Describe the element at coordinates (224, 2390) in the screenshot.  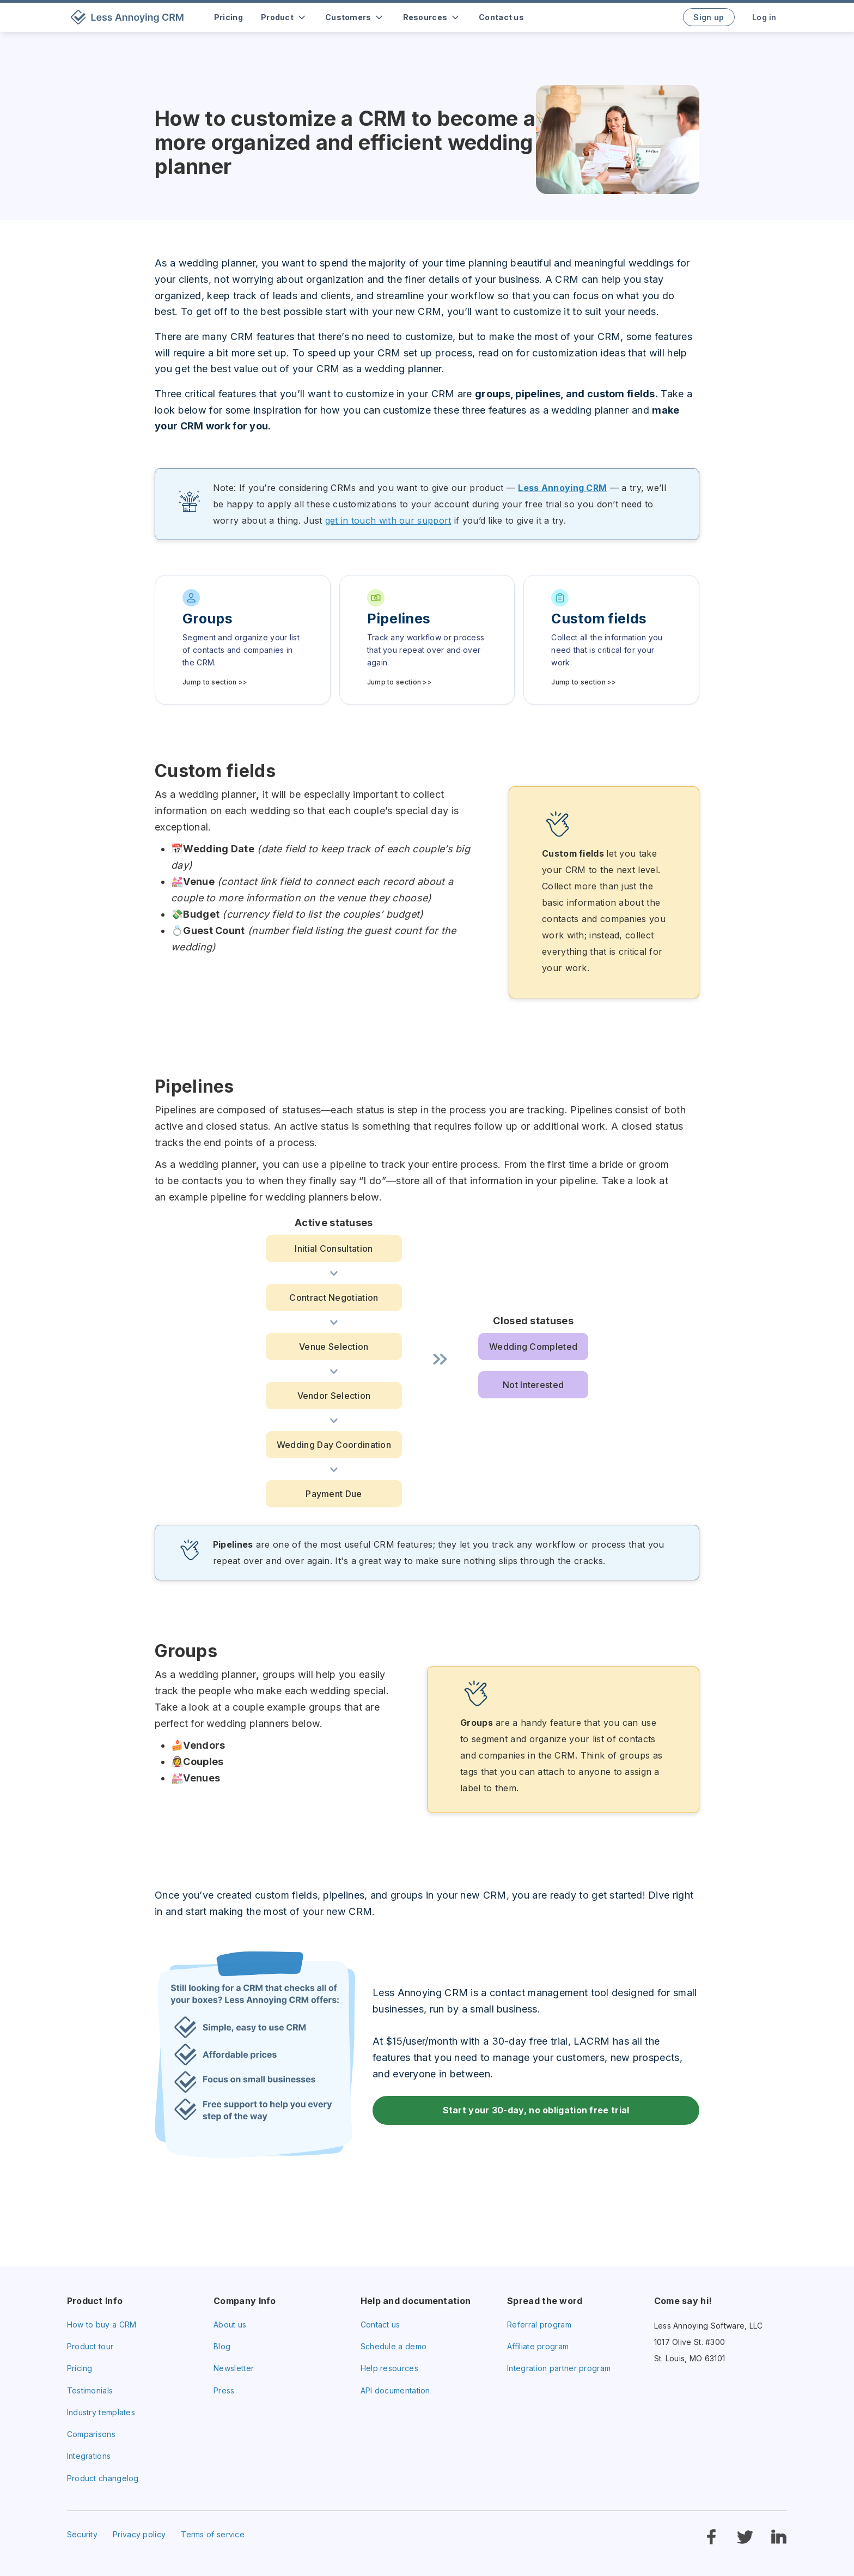
I see `Press` at that location.